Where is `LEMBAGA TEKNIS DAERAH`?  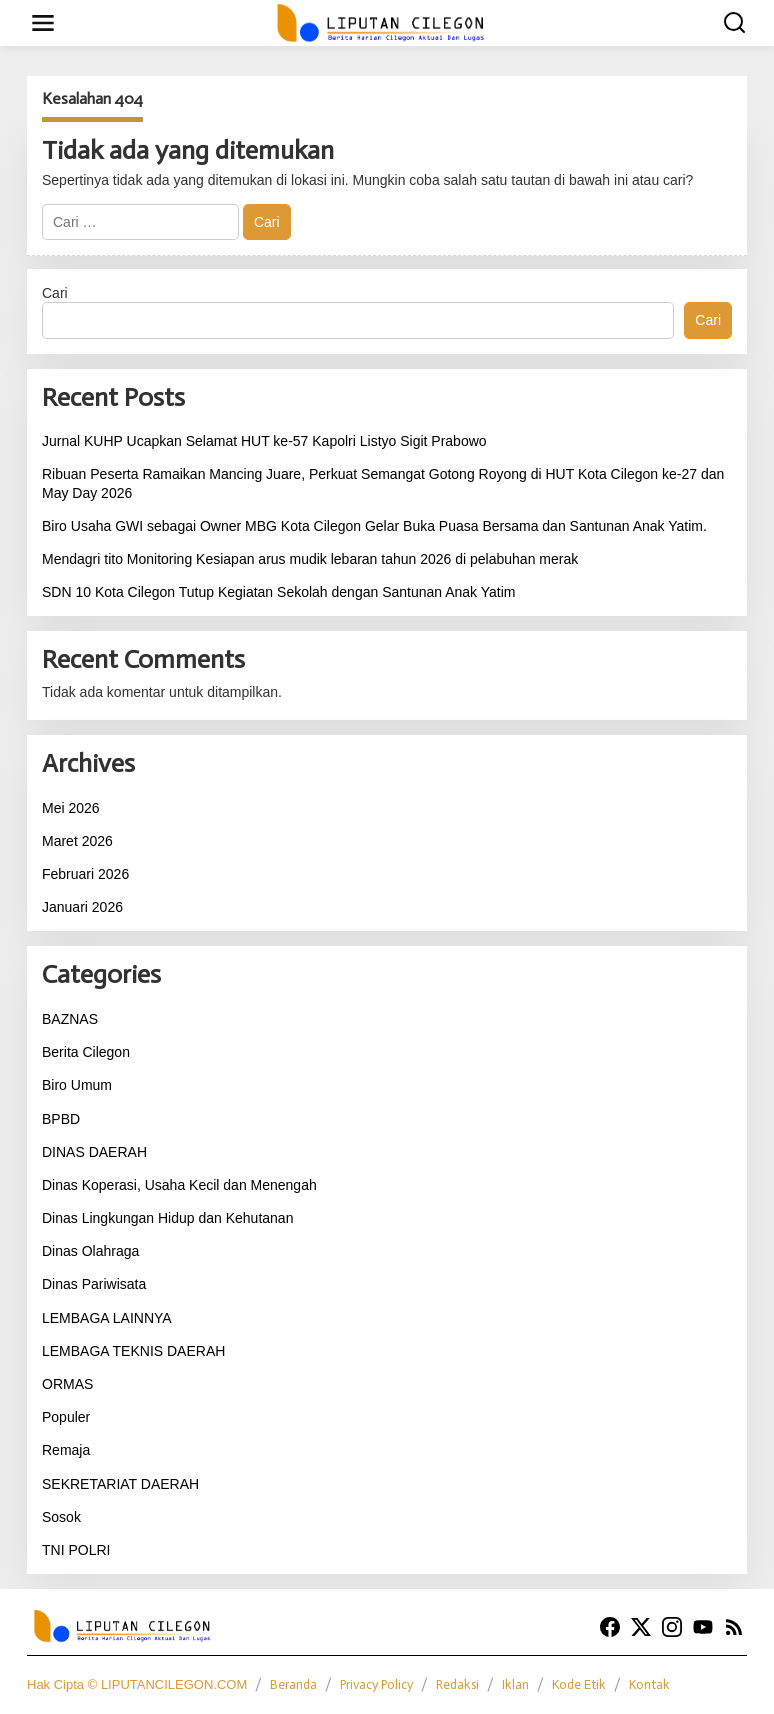
LEMBAGA TEKNIS DAERAH is located at coordinates (133, 1351).